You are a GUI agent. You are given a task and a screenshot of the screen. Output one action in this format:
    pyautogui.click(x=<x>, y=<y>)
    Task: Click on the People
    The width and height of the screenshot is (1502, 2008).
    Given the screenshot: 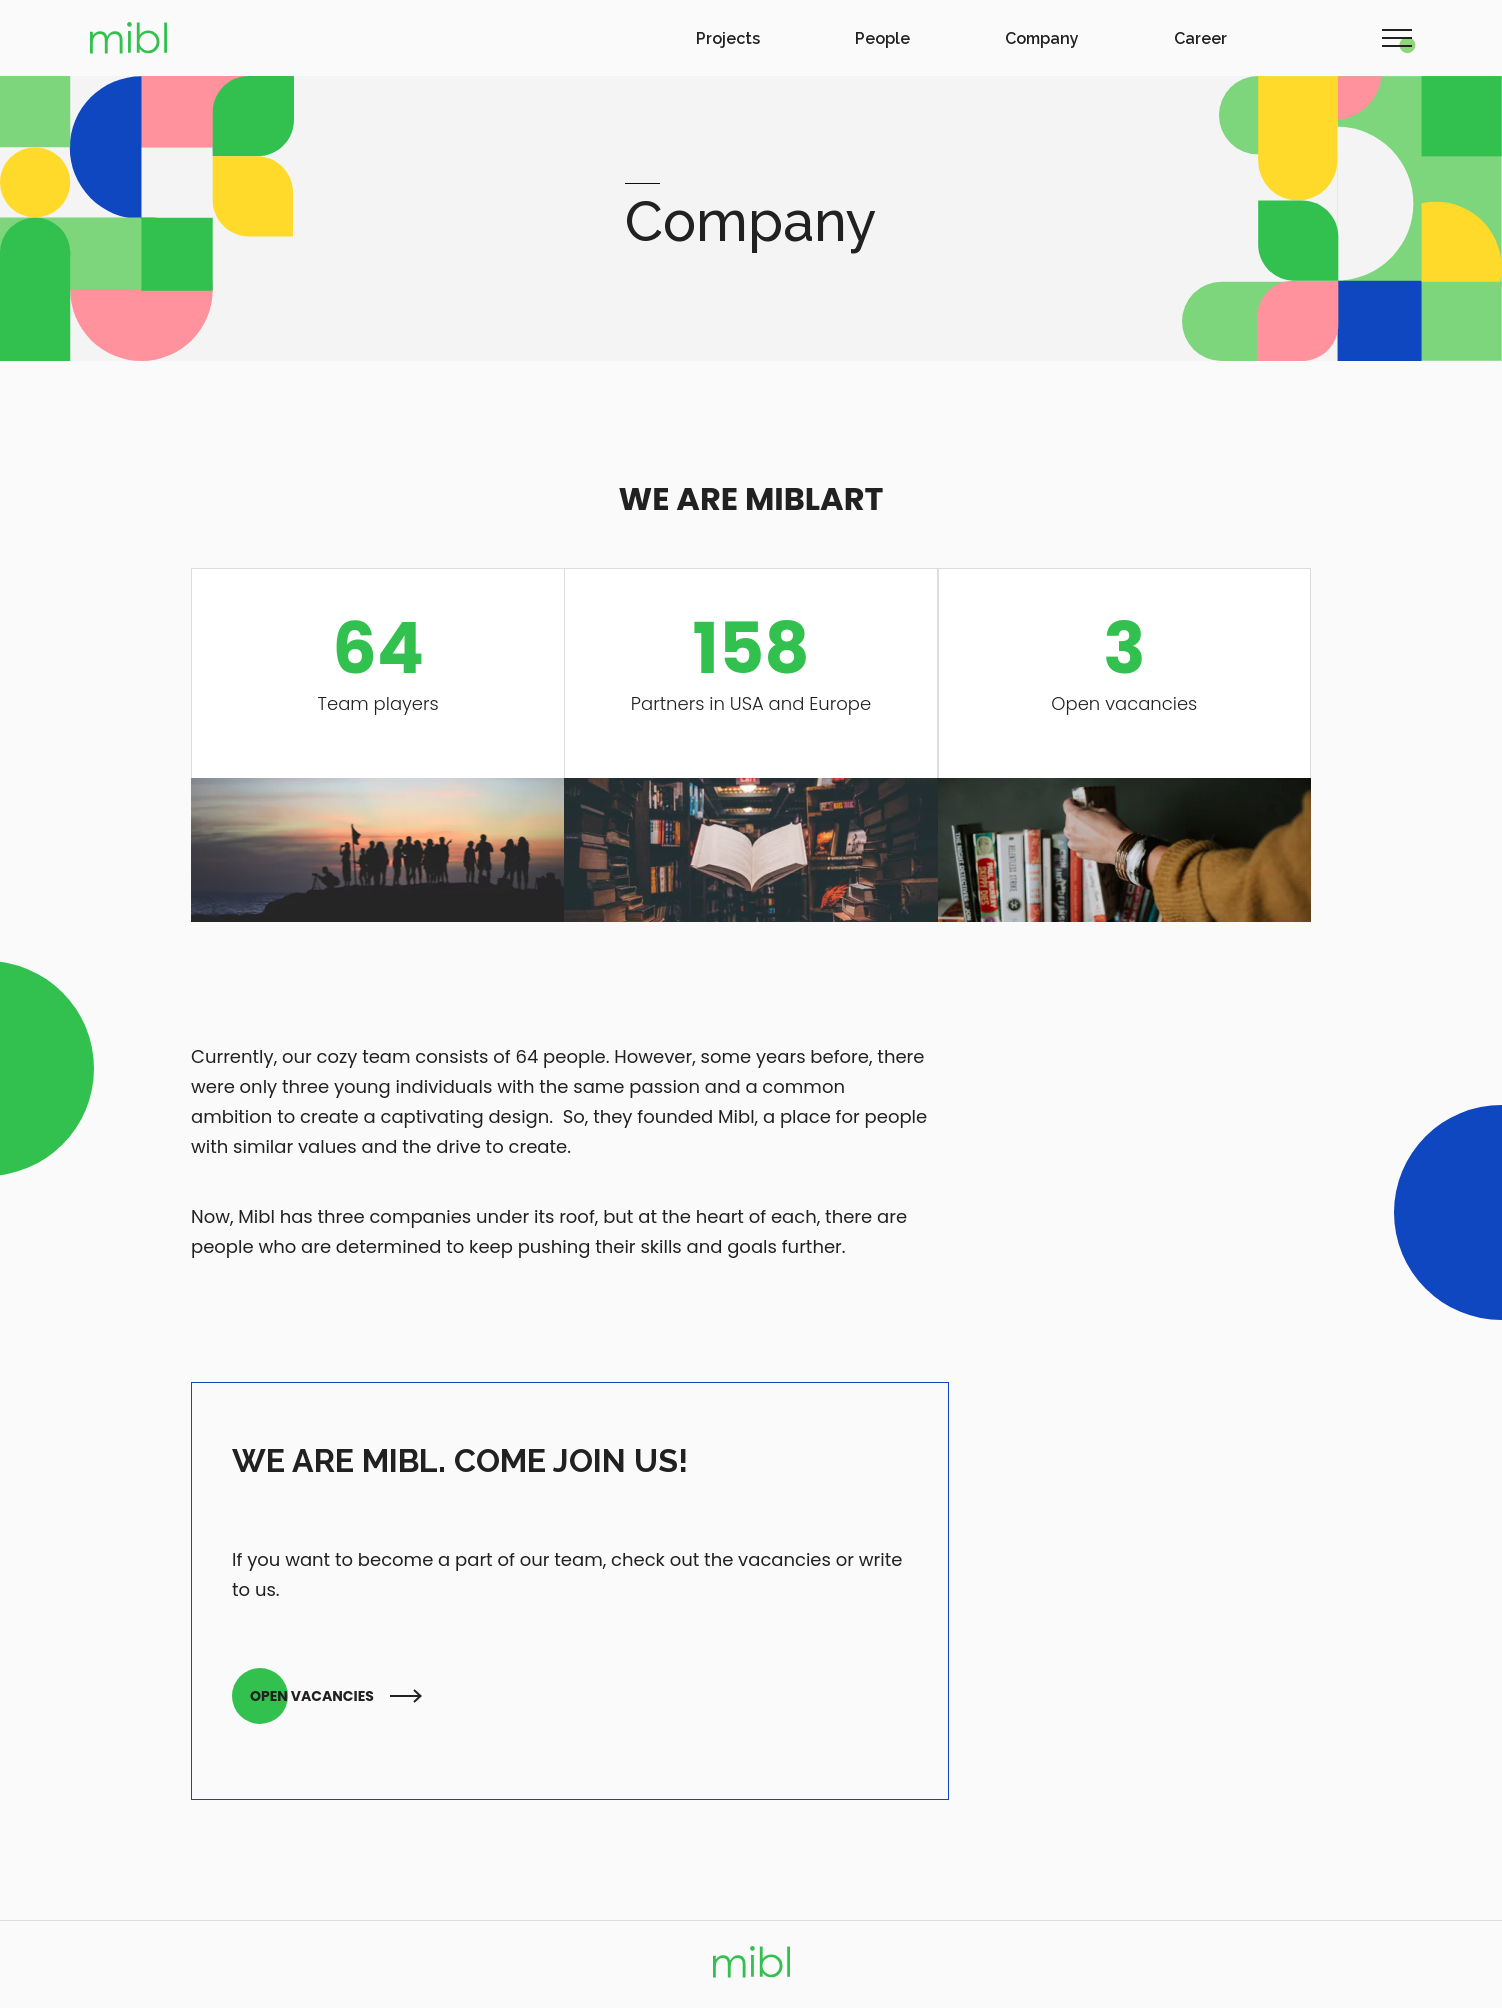 What is the action you would take?
    pyautogui.click(x=882, y=38)
    